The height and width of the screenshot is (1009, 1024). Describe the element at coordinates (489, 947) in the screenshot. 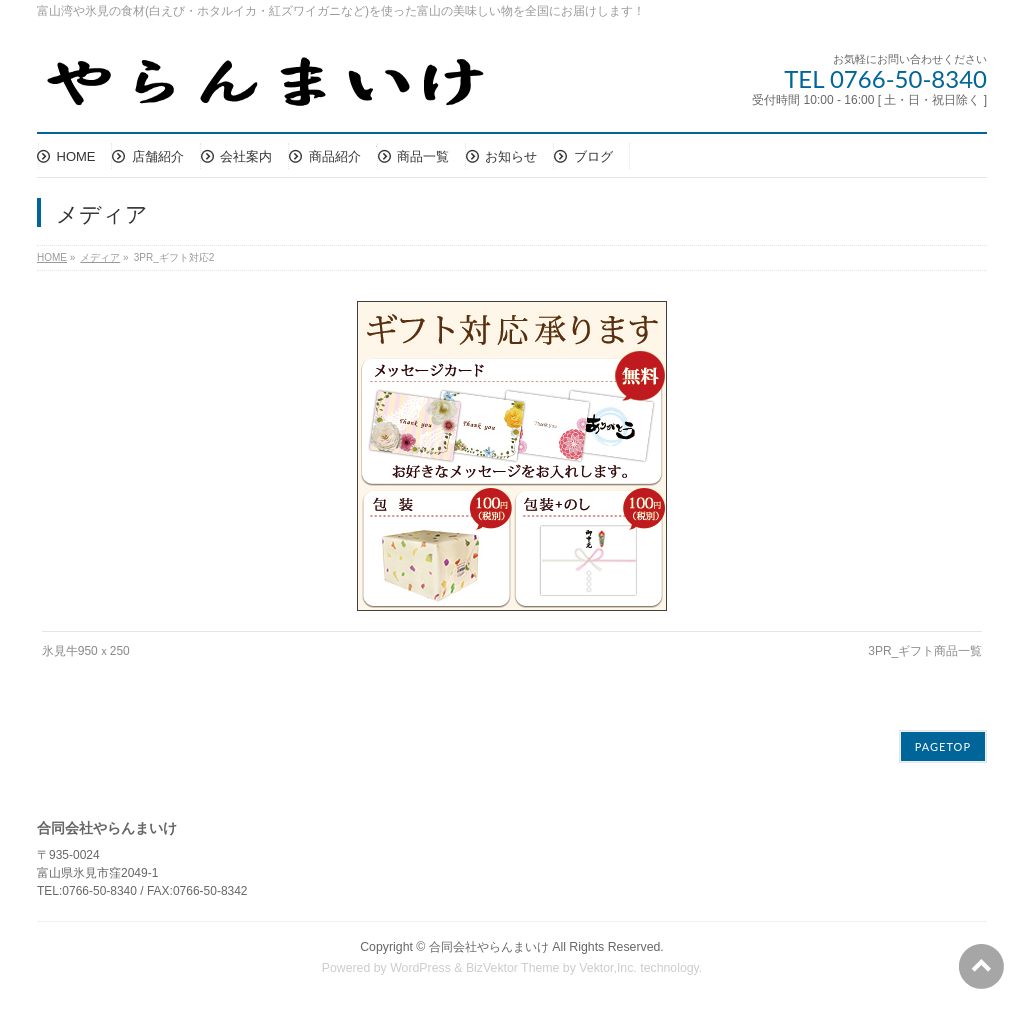

I see `合同会社やらんまいけ` at that location.